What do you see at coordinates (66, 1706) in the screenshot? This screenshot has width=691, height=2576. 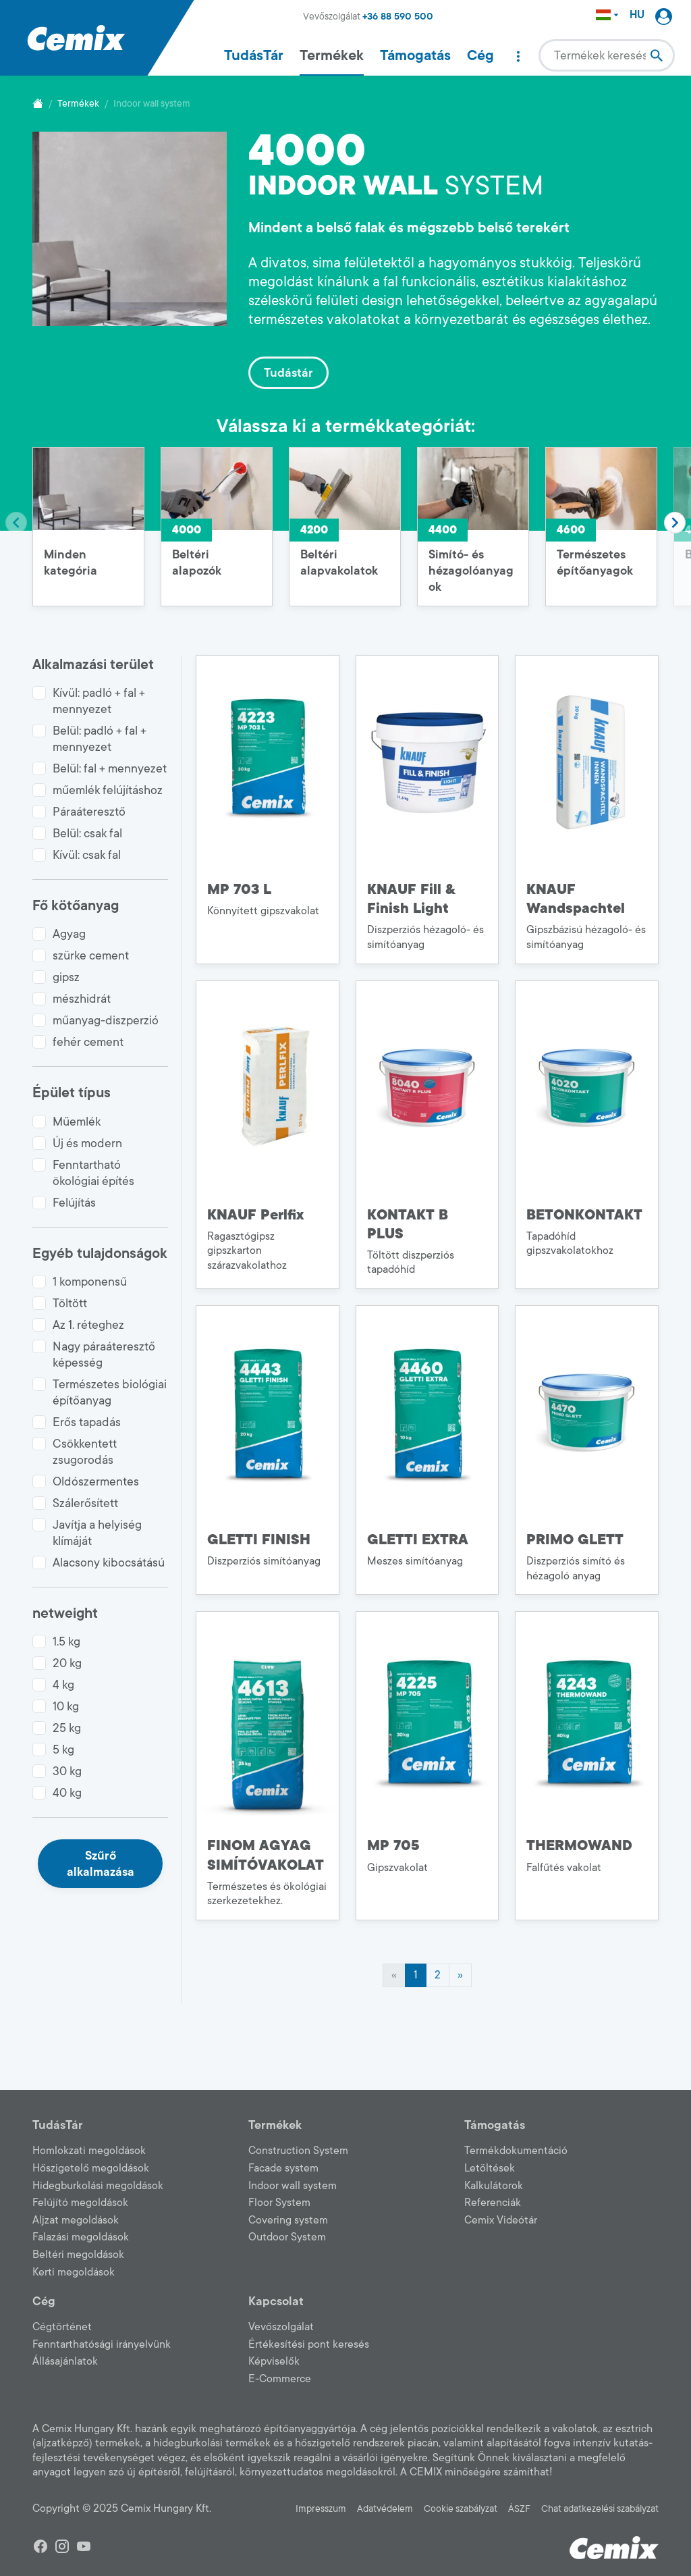 I see `10 kg` at bounding box center [66, 1706].